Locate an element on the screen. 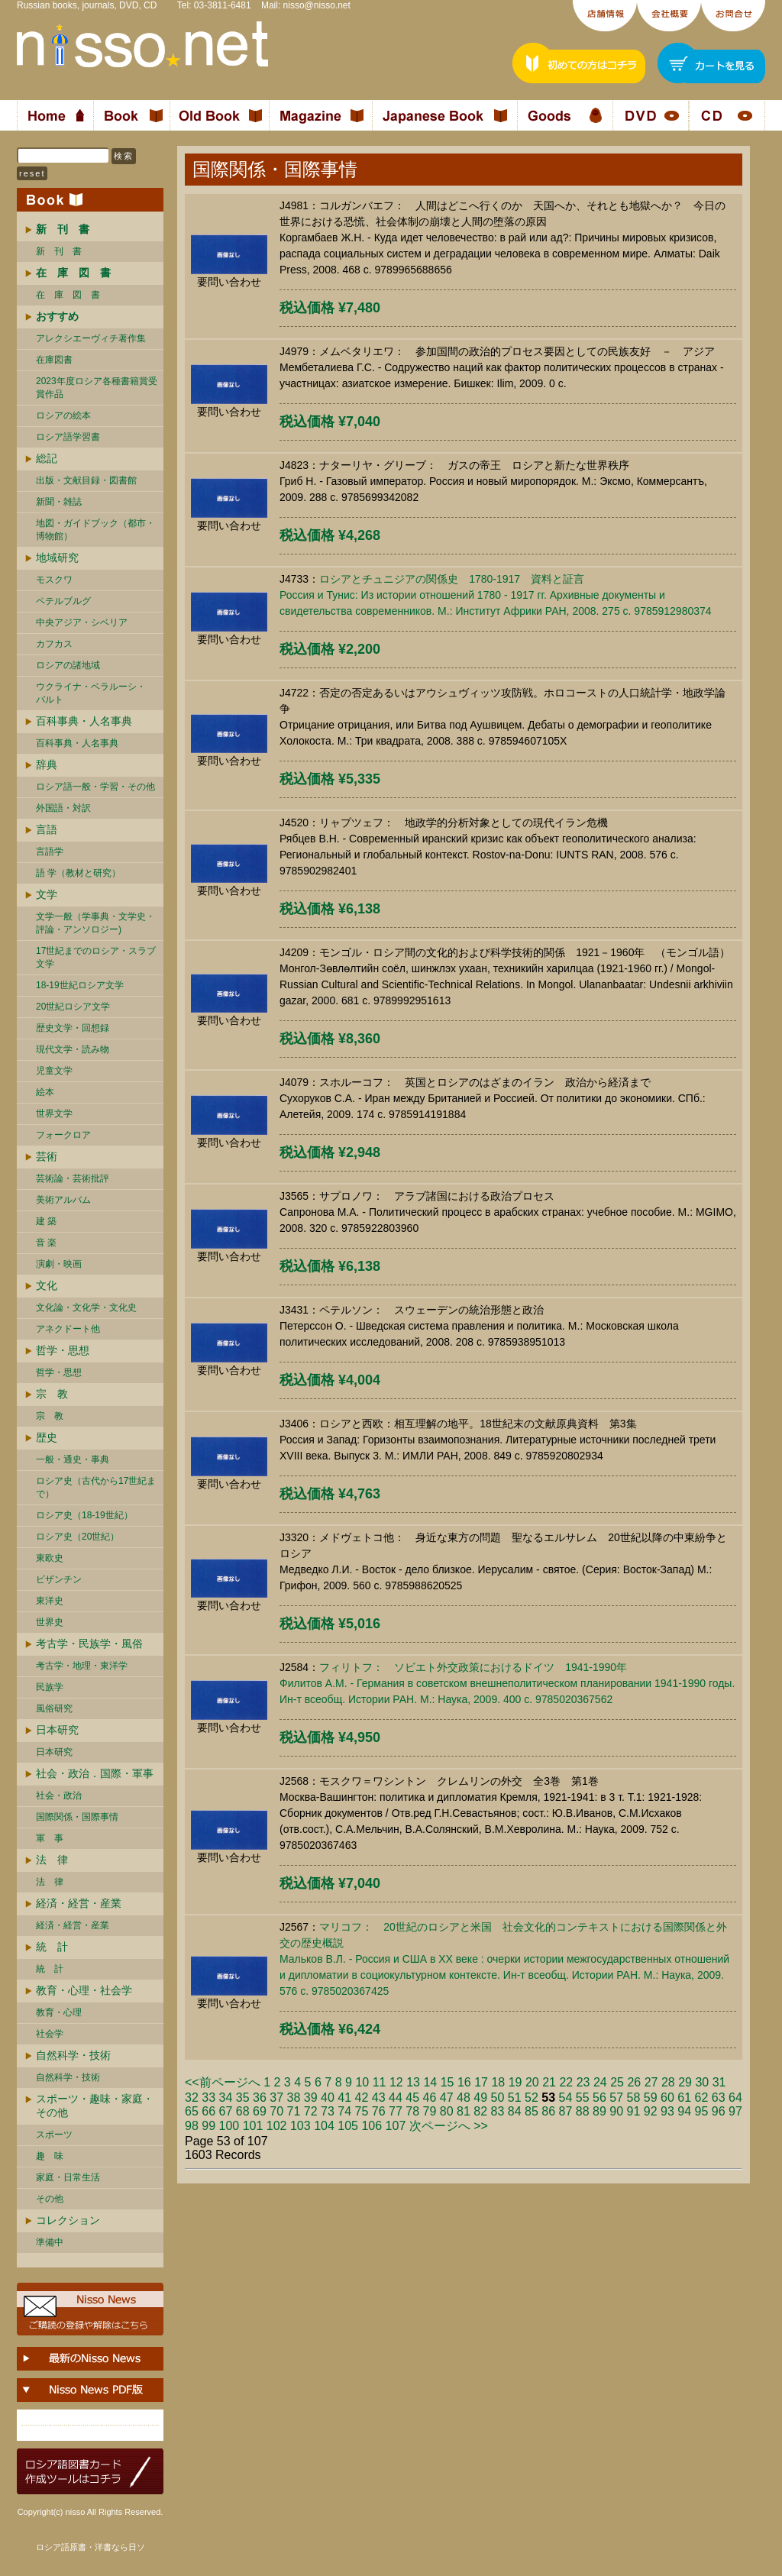 Image resolution: width=782 pixels, height=2576 pixels. 67 is located at coordinates (226, 2111).